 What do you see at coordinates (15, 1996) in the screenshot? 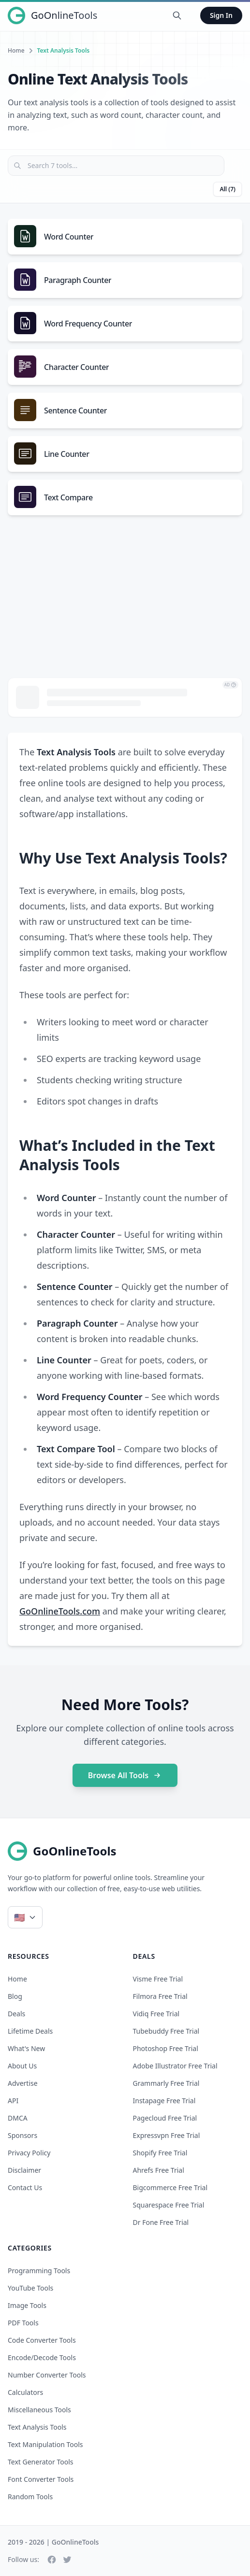
I see `Blog` at bounding box center [15, 1996].